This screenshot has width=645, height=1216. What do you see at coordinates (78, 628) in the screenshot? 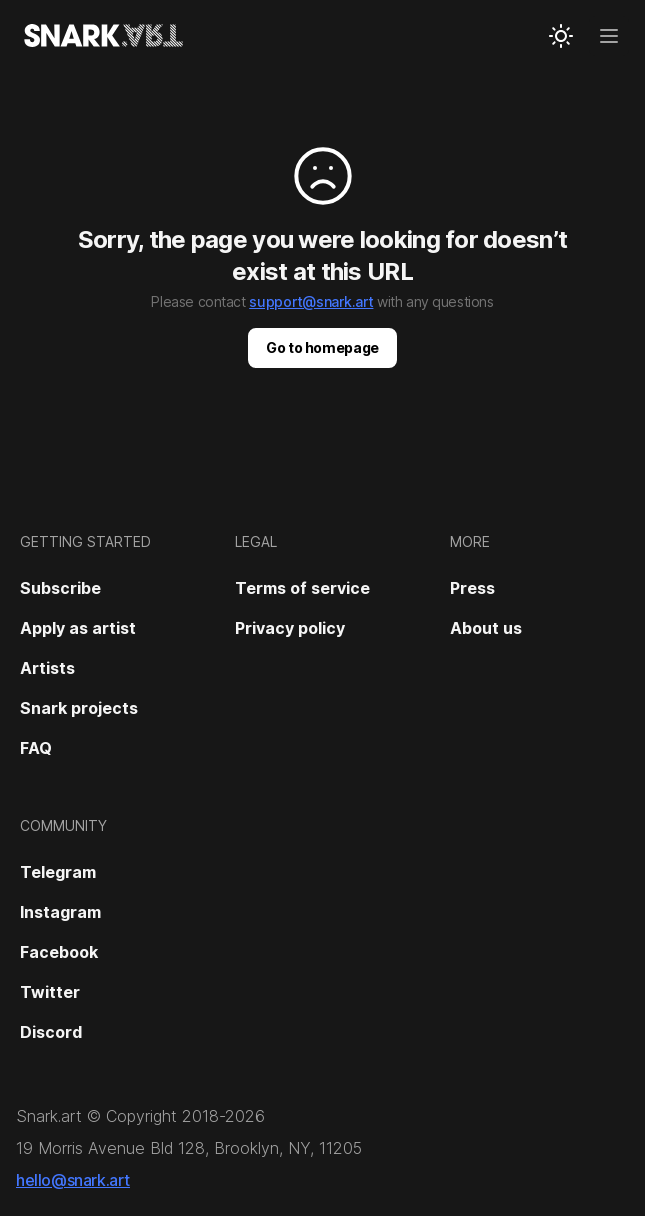
I see `Apply as artist` at bounding box center [78, 628].